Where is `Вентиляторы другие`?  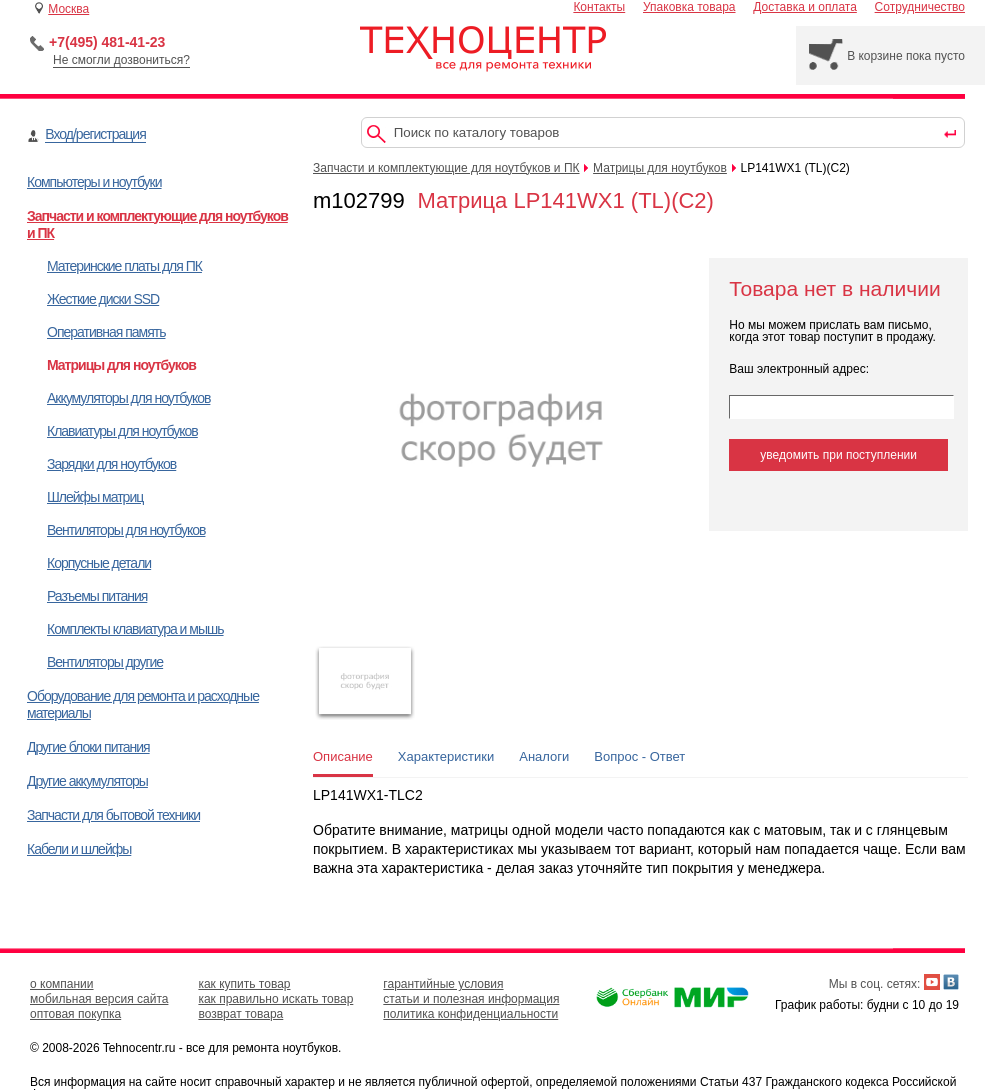 Вентиляторы другие is located at coordinates (105, 662).